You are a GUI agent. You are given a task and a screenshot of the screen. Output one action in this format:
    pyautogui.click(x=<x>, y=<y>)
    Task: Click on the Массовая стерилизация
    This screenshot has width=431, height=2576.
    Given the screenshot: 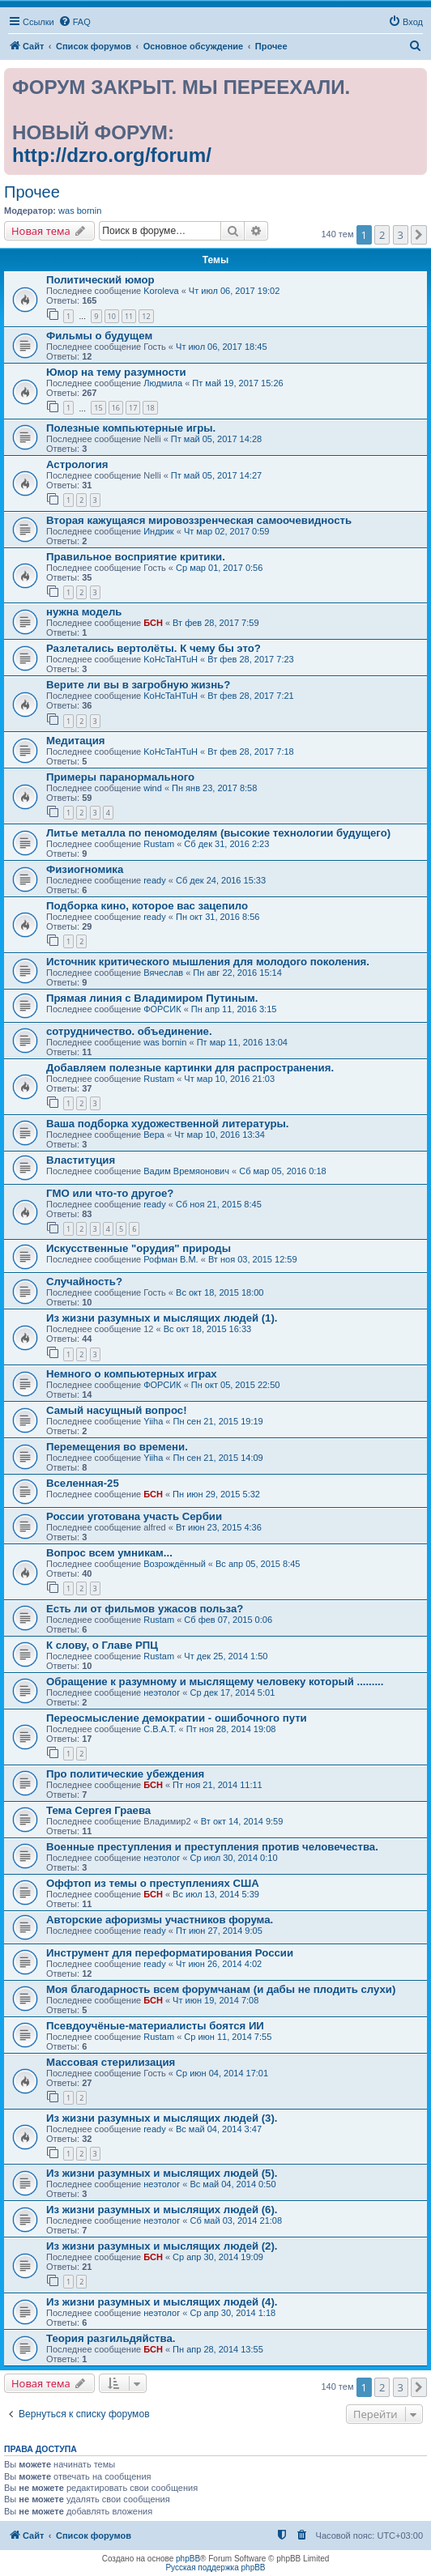 What is the action you would take?
    pyautogui.click(x=110, y=2062)
    